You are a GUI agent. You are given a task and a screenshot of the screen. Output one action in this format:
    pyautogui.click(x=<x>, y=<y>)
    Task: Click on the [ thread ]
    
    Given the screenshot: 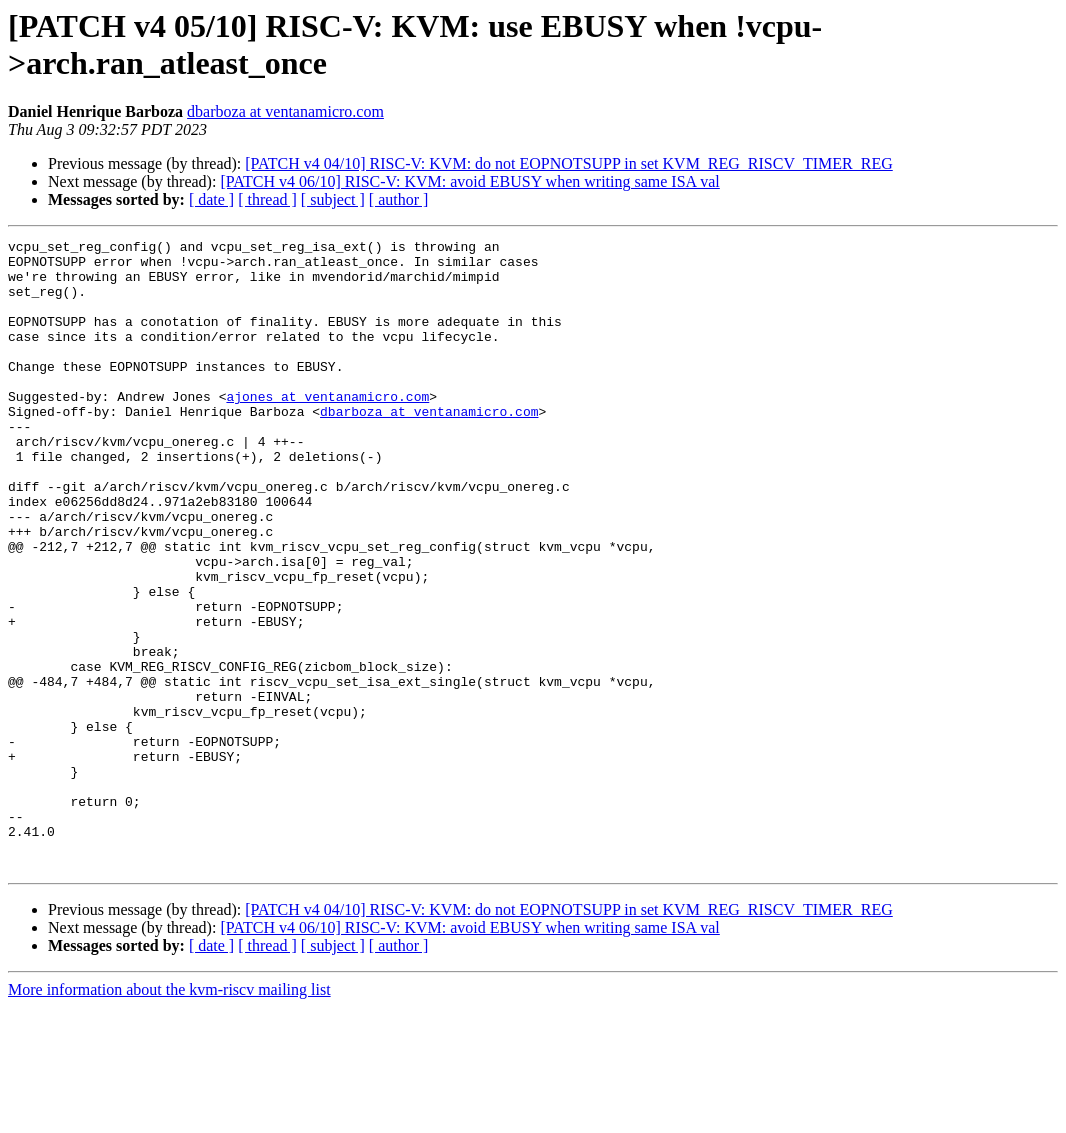 What is the action you would take?
    pyautogui.click(x=267, y=199)
    